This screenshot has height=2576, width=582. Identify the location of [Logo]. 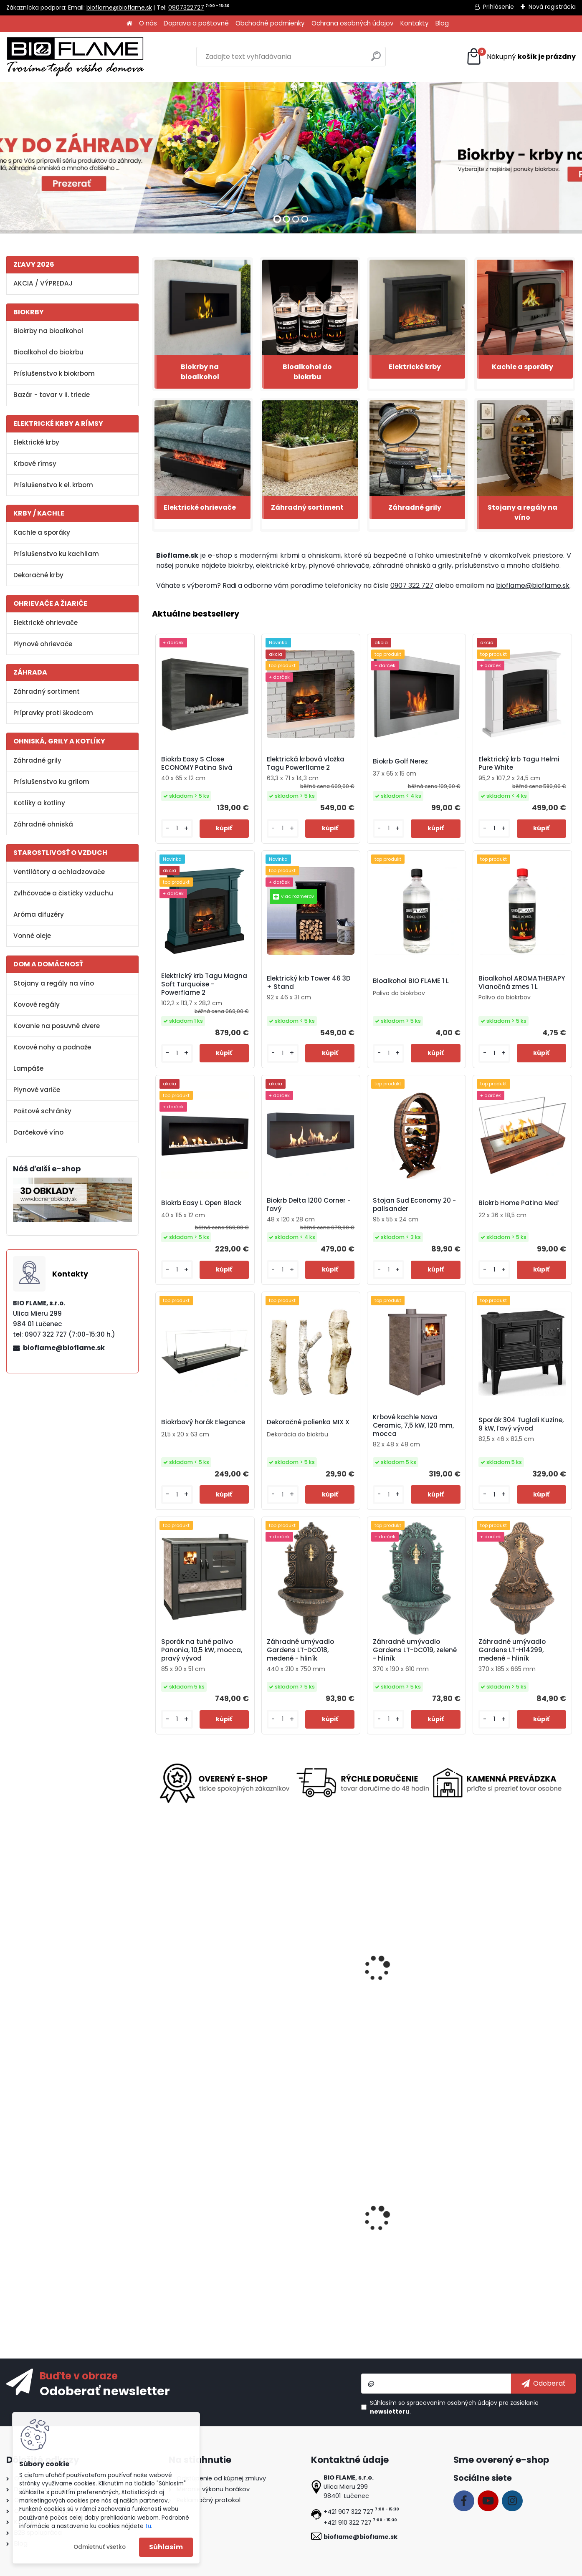
(75, 57).